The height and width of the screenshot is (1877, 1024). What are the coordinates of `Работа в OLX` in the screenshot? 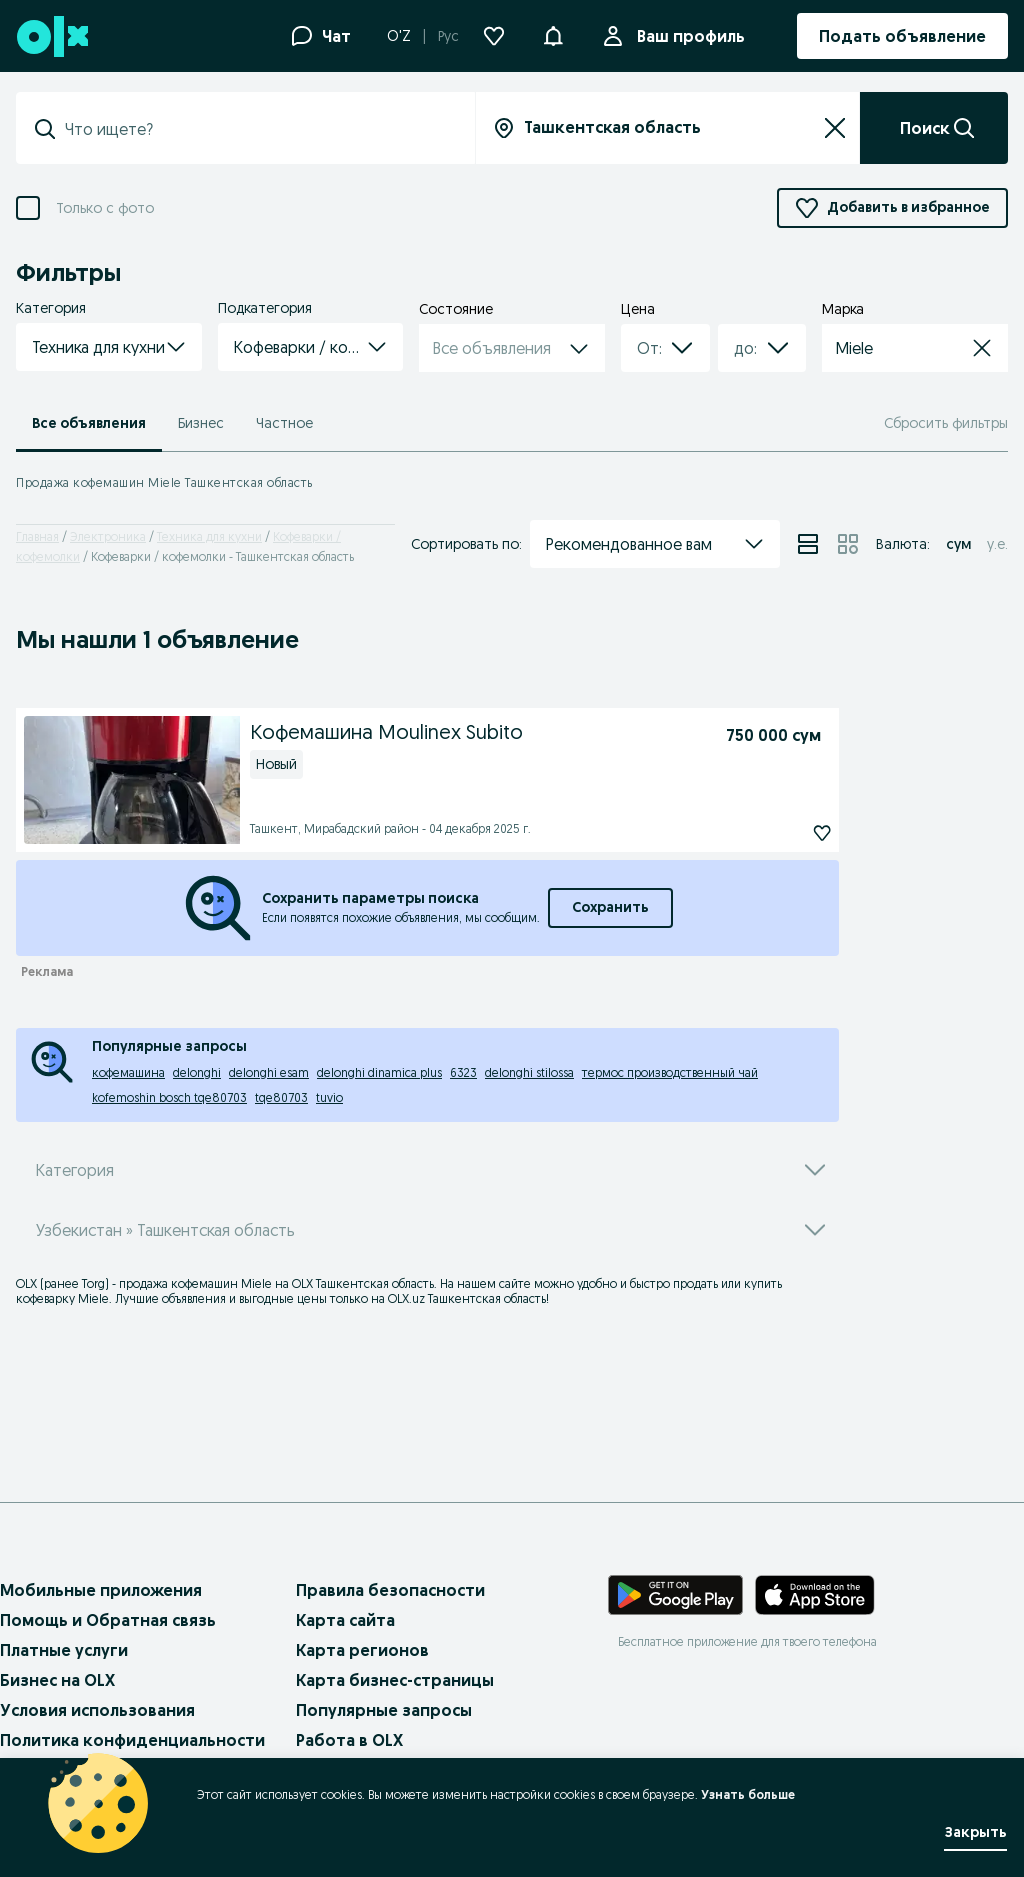 It's located at (349, 1740).